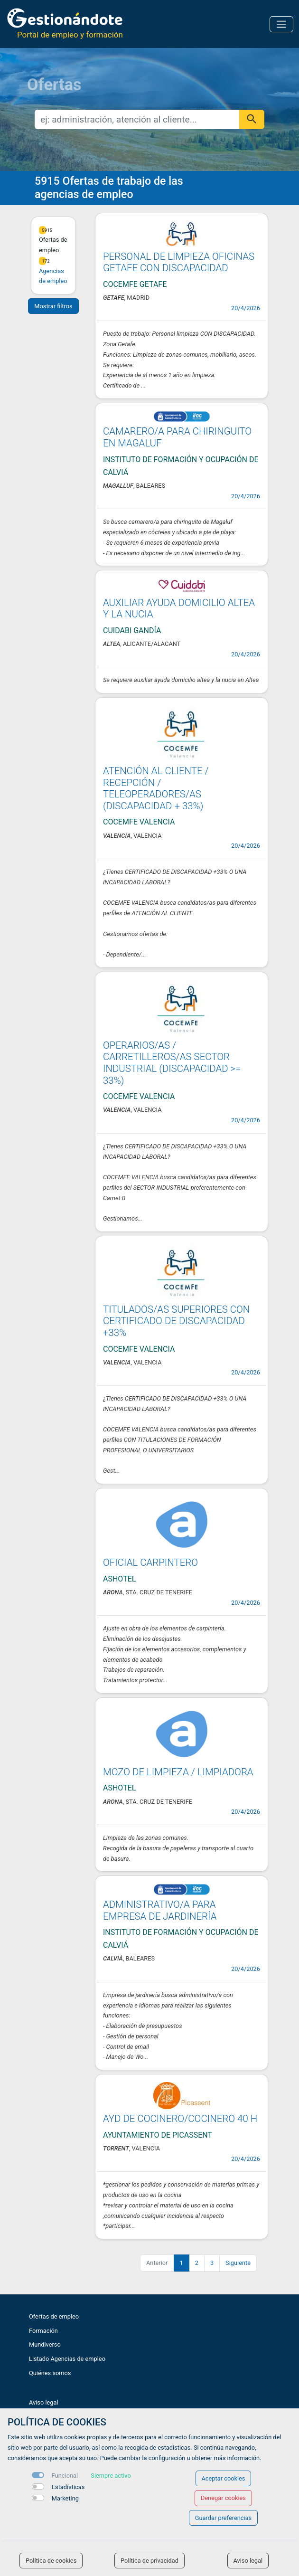 The width and height of the screenshot is (299, 2576). What do you see at coordinates (180, 2118) in the screenshot?
I see `AYD DE COCINERO/COCINERO 40 H` at bounding box center [180, 2118].